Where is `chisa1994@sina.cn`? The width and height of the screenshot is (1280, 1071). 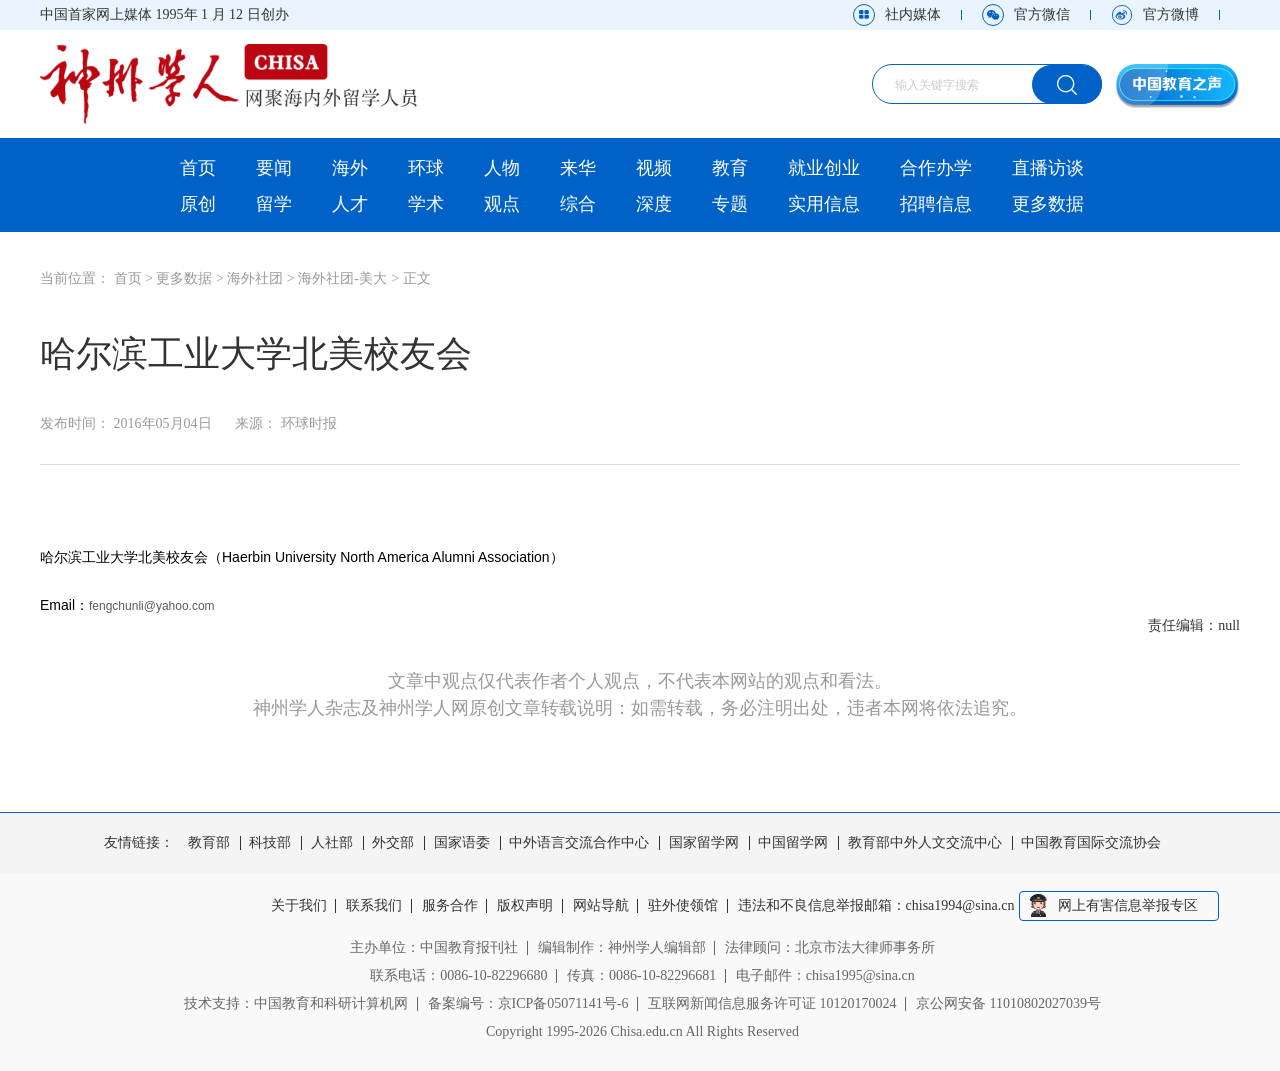
chisa1994@sina.cn is located at coordinates (960, 906).